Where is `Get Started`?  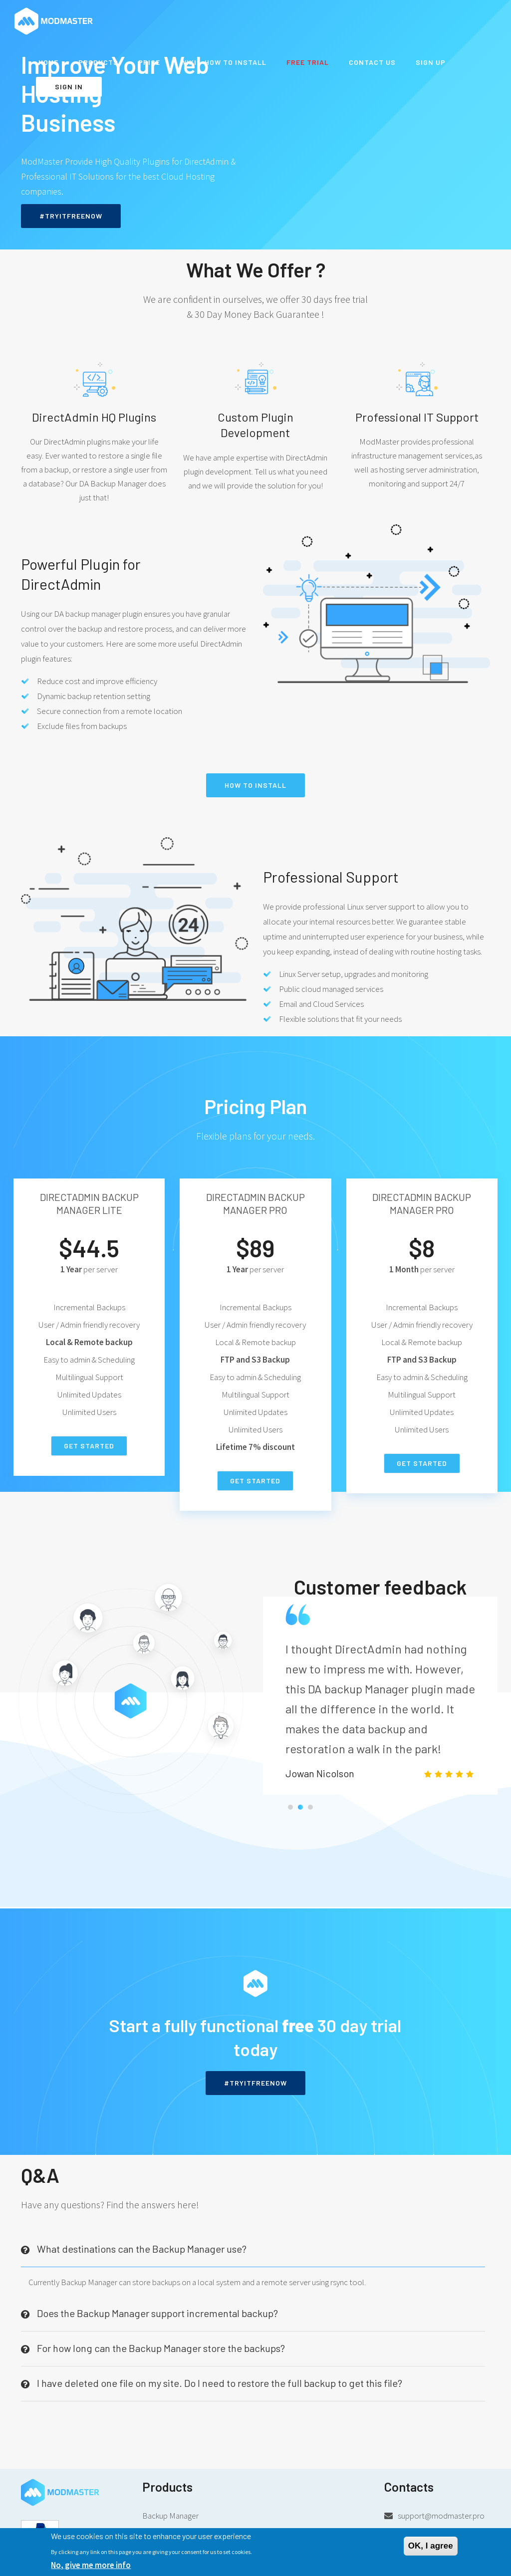 Get Started is located at coordinates (89, 1445).